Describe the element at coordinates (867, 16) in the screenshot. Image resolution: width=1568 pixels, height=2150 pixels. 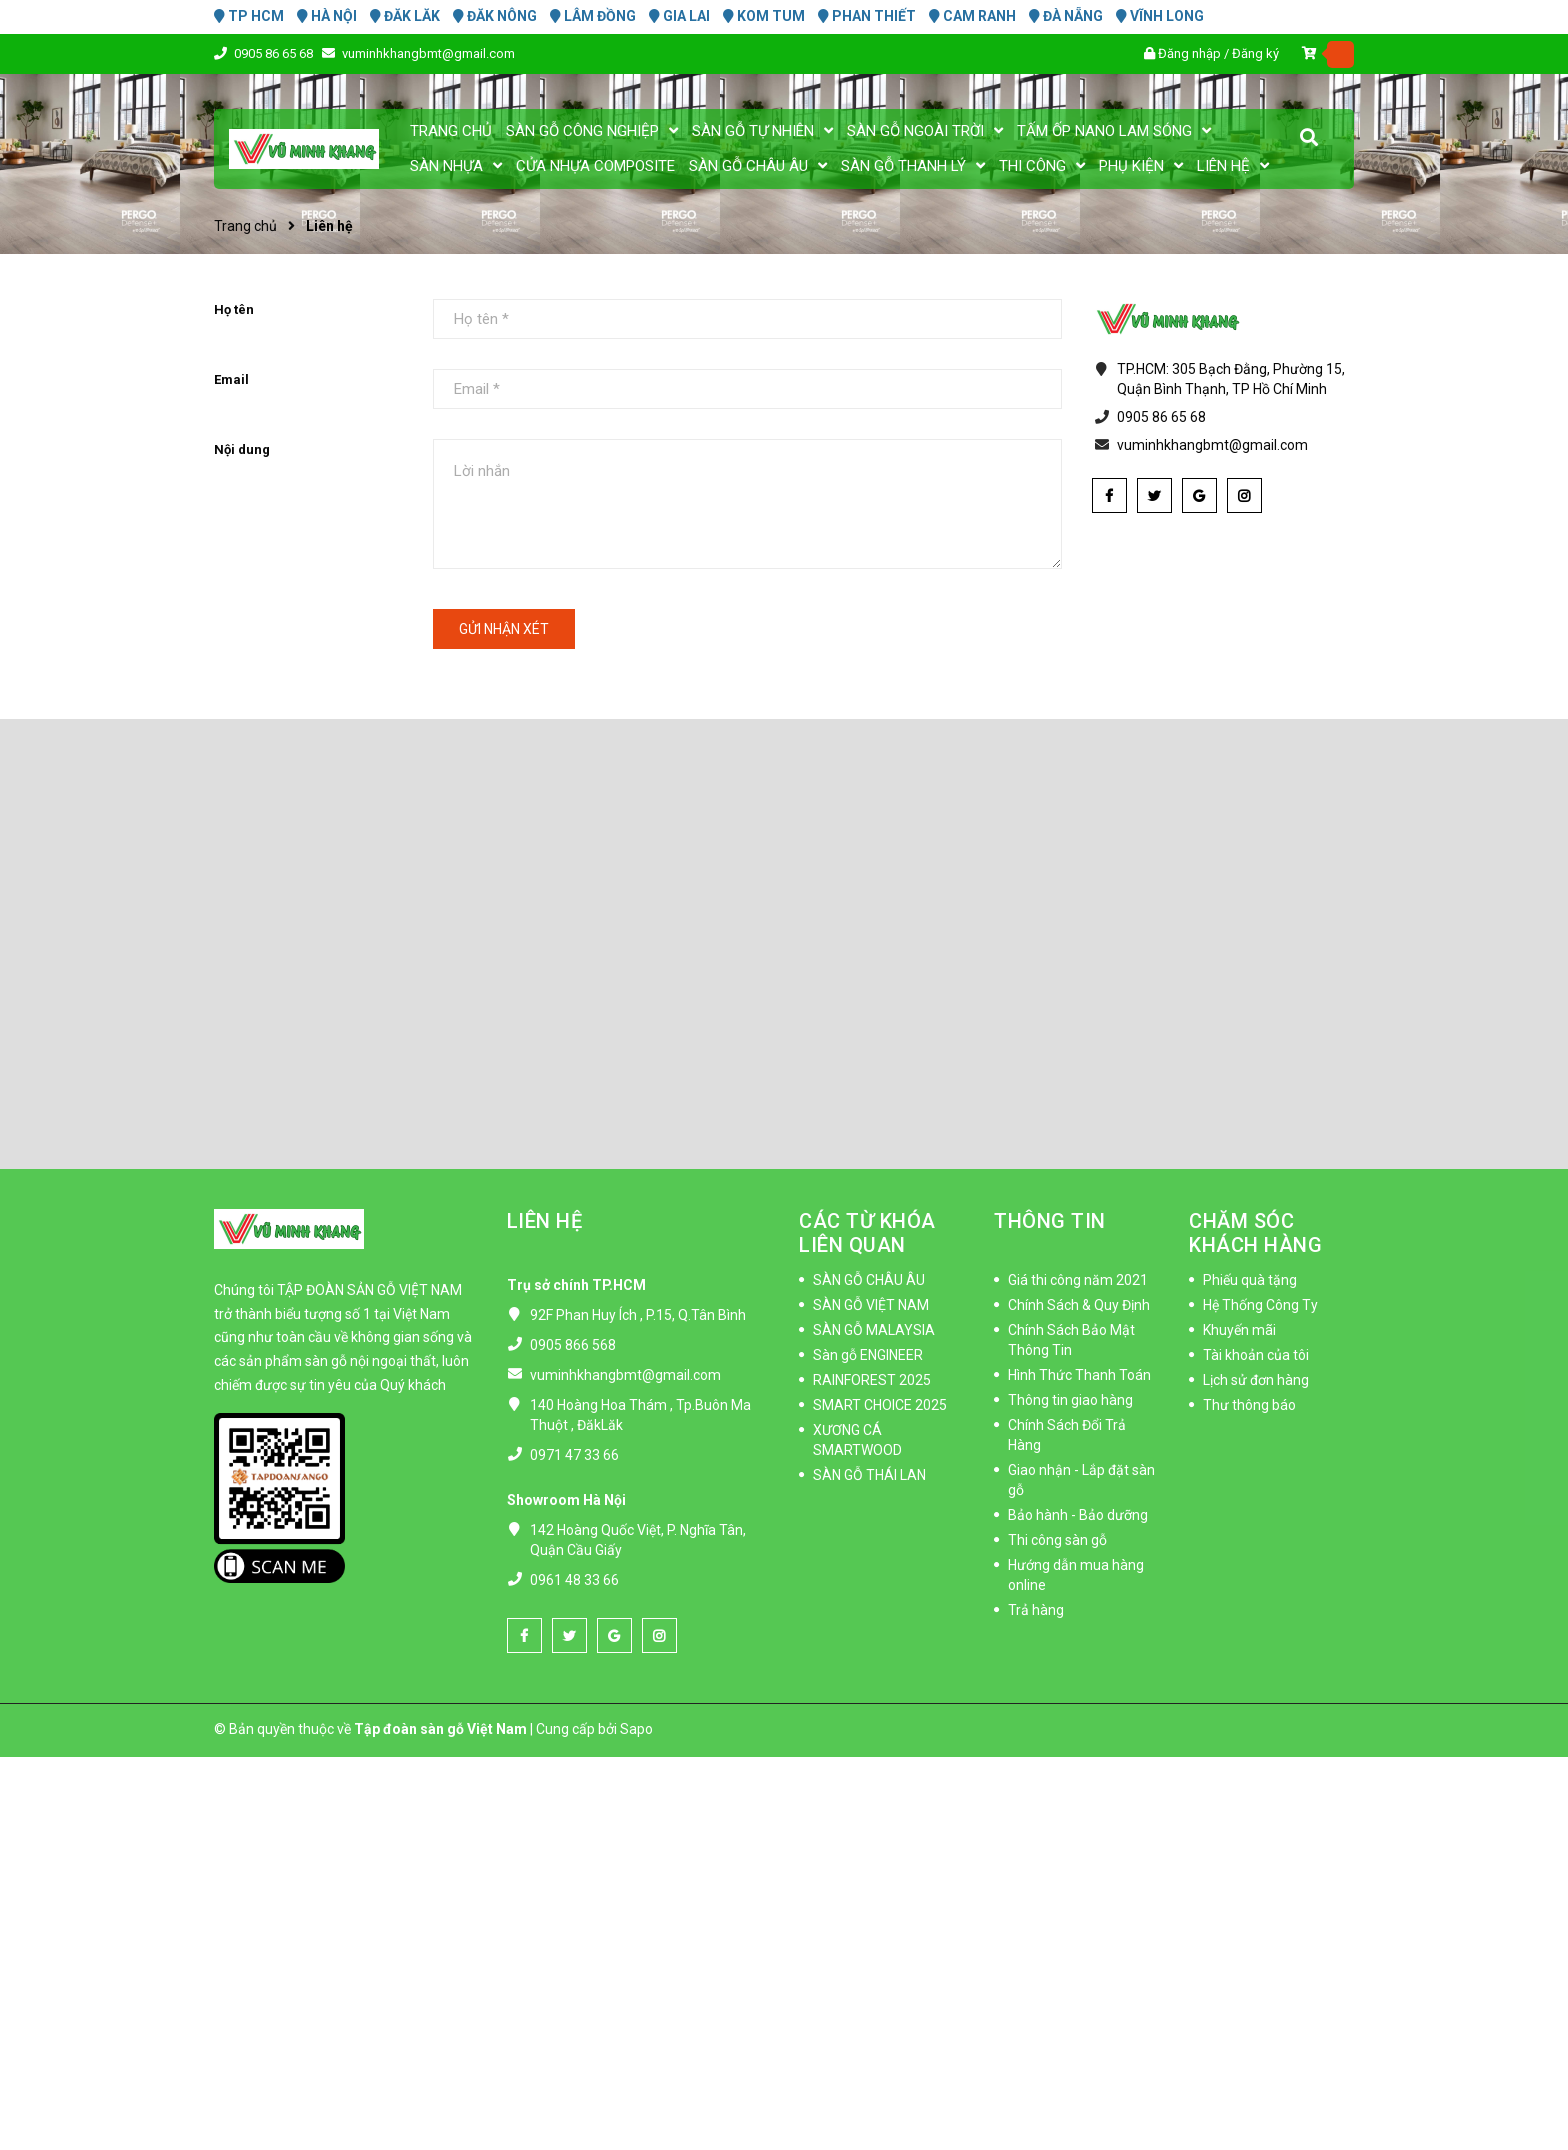
I see `PHAN THIẾT` at that location.